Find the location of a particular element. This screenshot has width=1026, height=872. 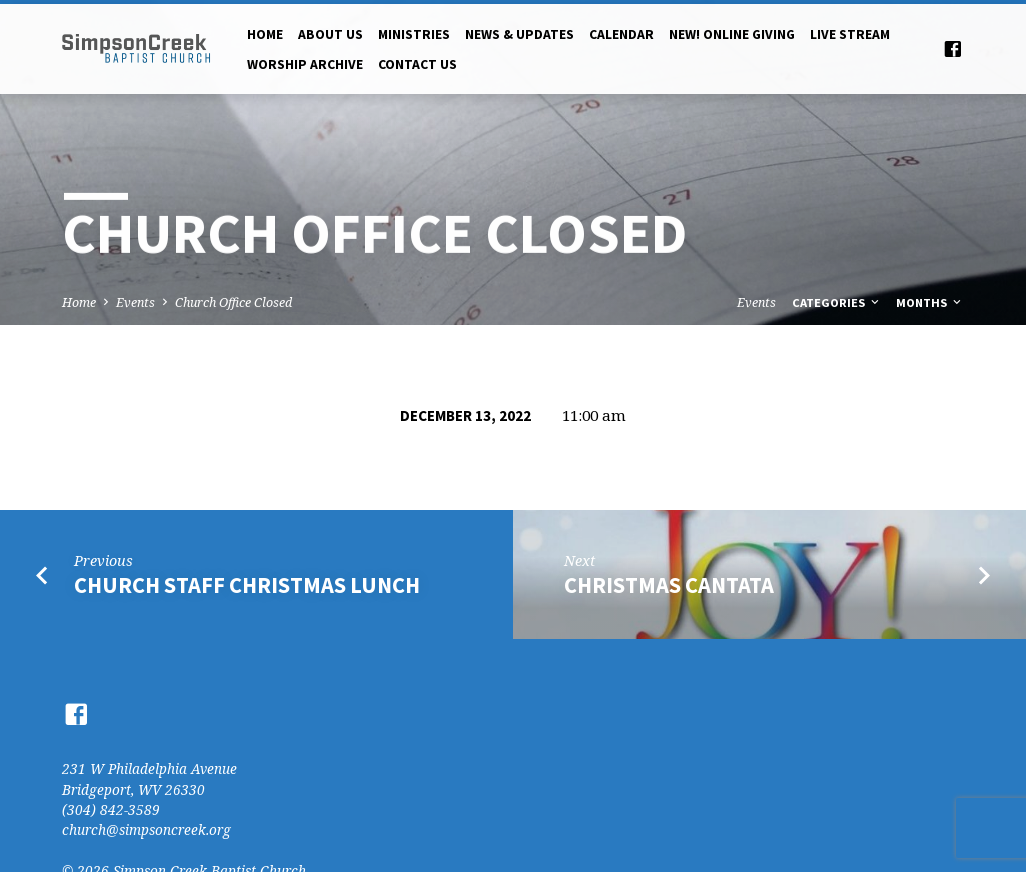

Months is located at coordinates (930, 302).